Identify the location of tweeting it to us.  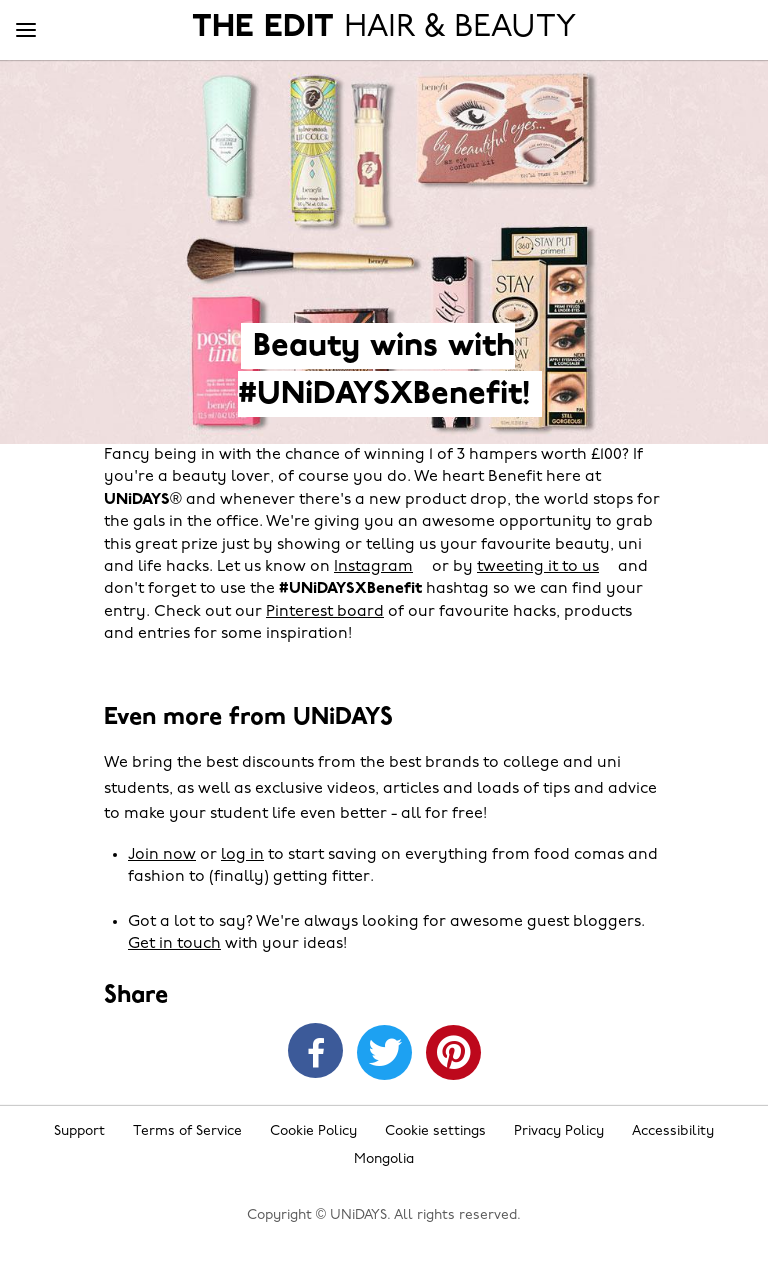
(538, 567).